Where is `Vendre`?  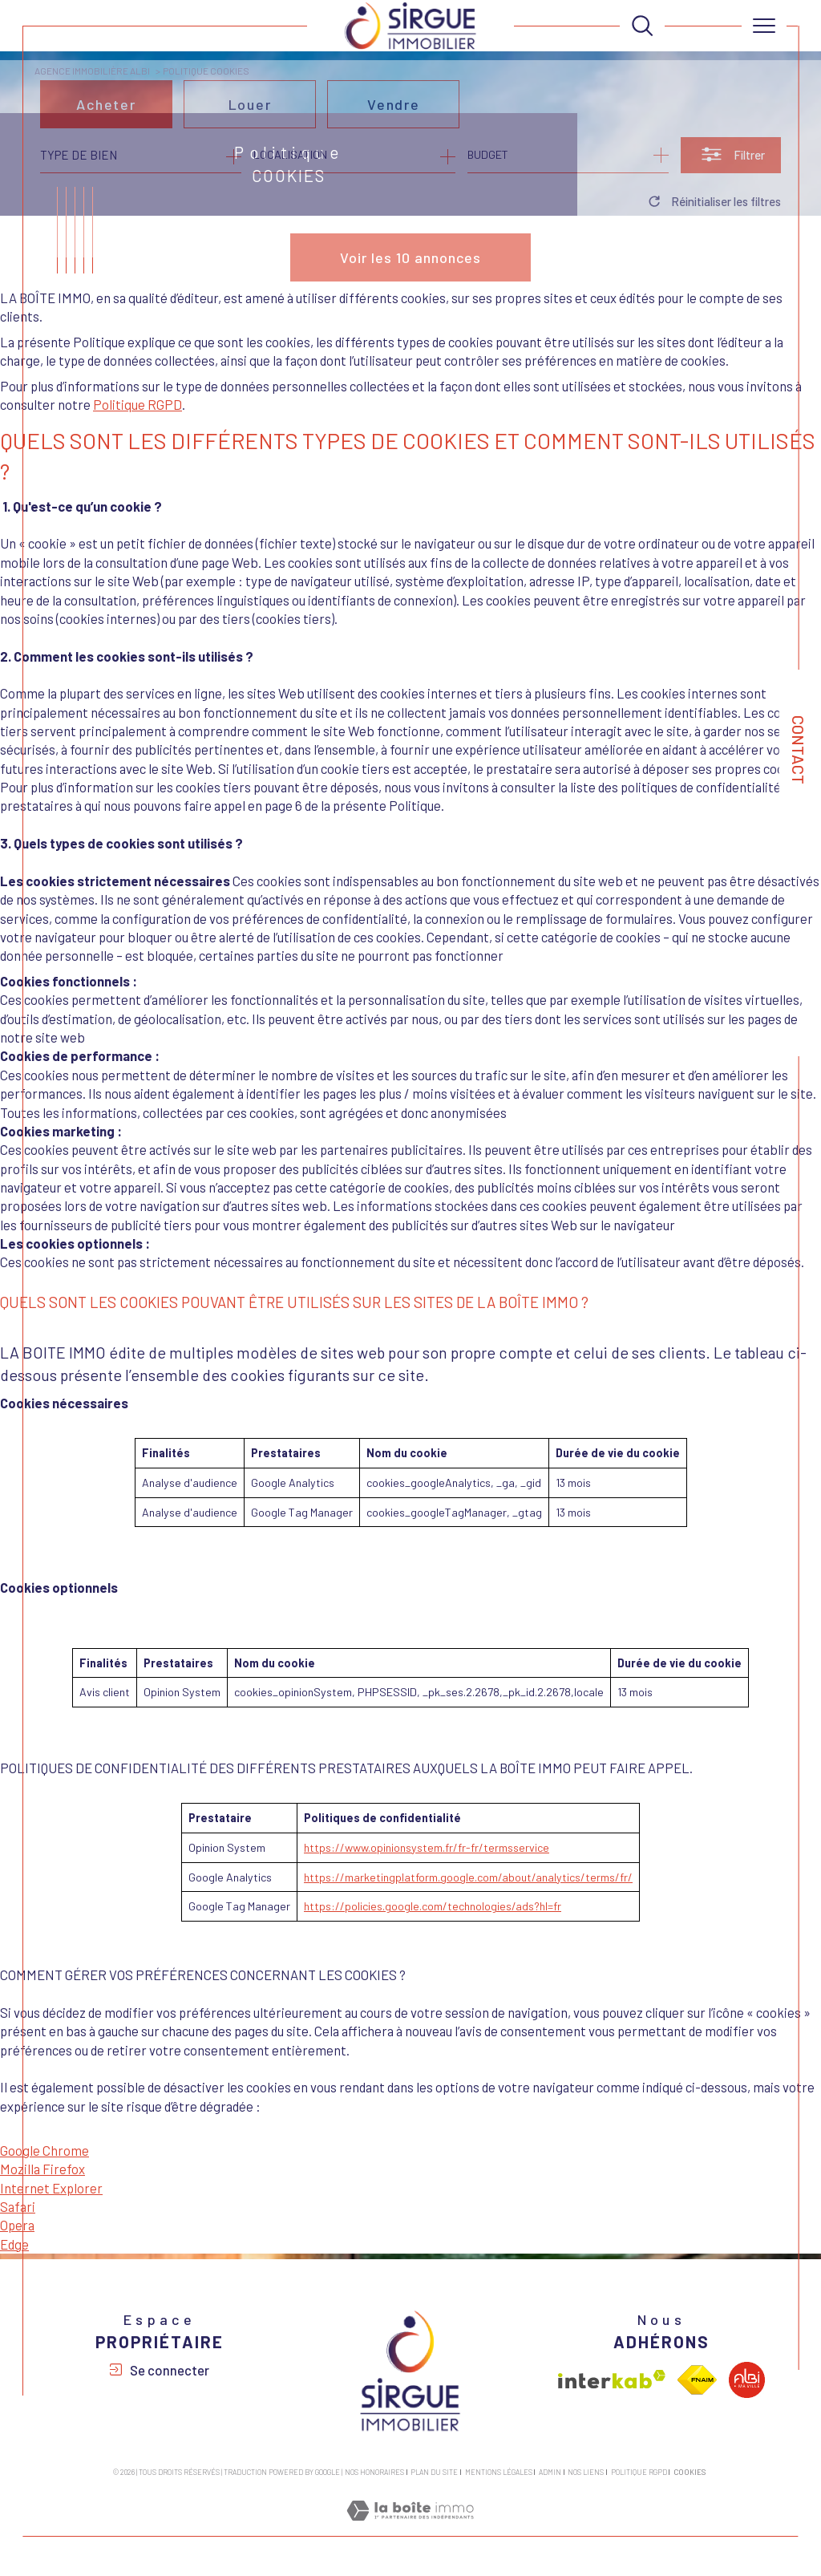 Vendre is located at coordinates (393, 112).